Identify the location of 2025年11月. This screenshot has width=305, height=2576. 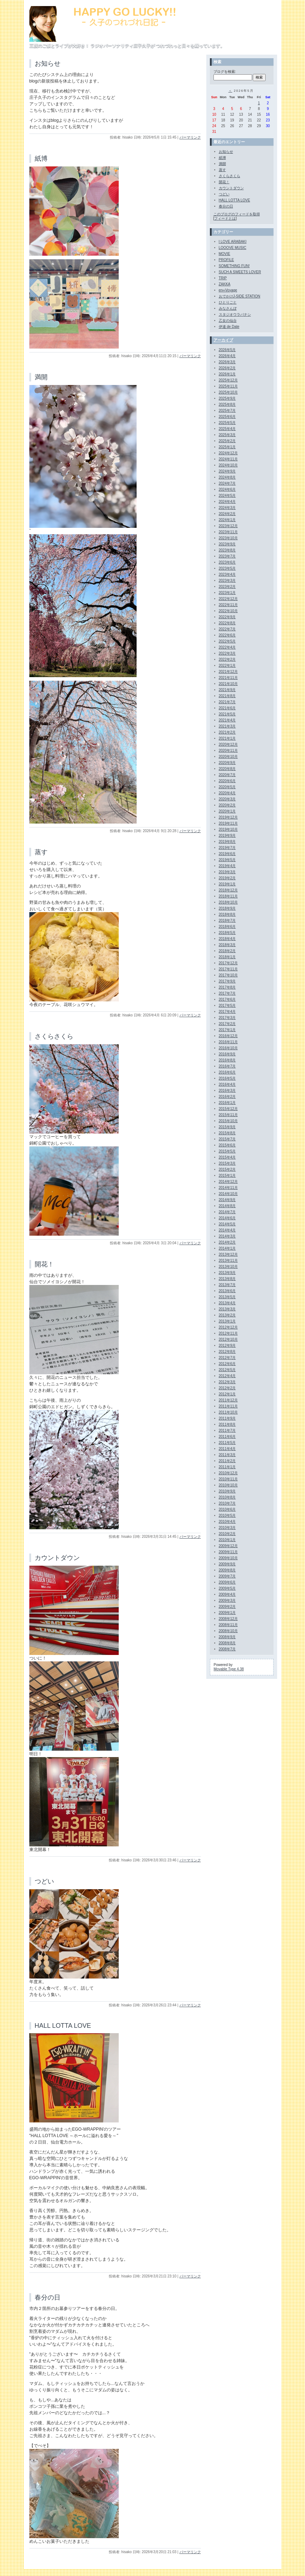
(228, 386).